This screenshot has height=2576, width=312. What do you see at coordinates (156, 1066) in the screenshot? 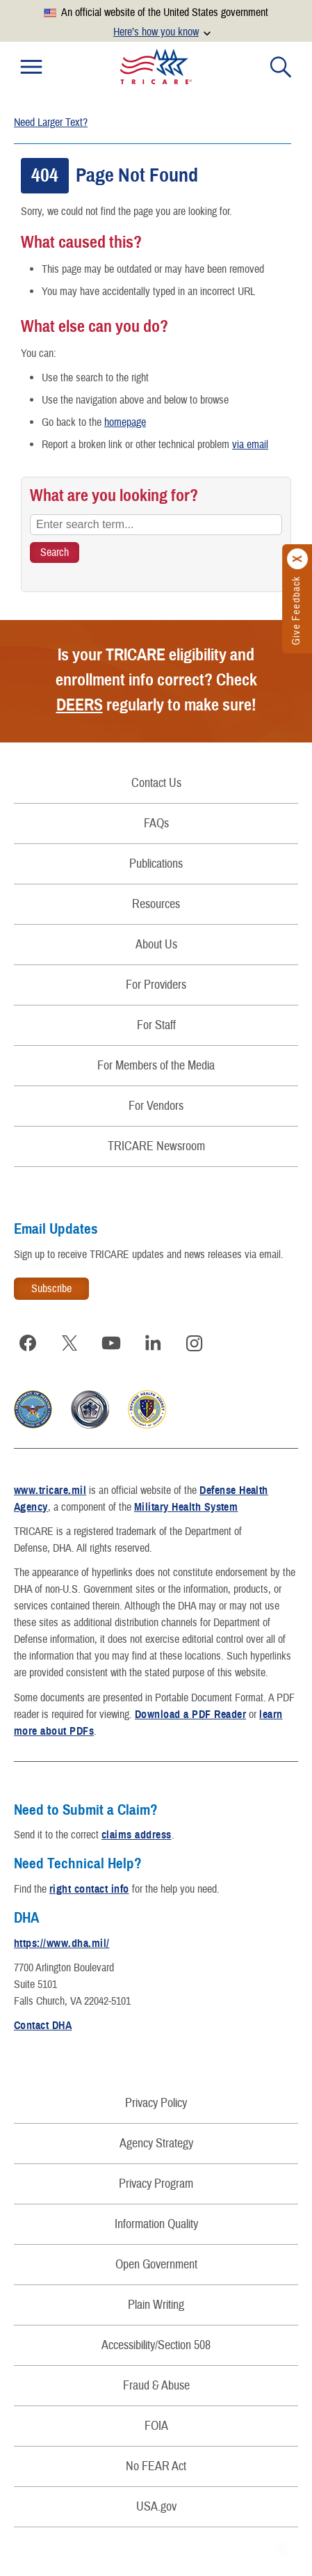
I see `For Members of the Media` at bounding box center [156, 1066].